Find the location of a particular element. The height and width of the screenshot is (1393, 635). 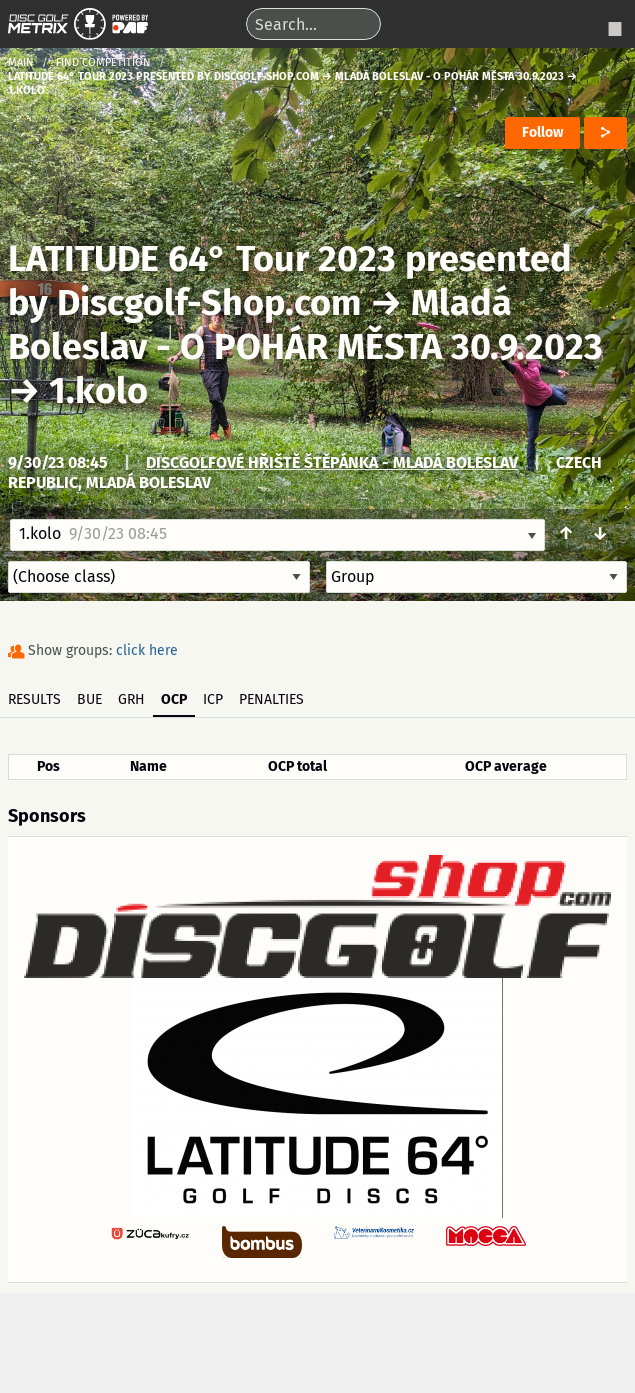

Discgolfové hřiště Štěpánka - Mladá Boleslav is located at coordinates (332, 462).